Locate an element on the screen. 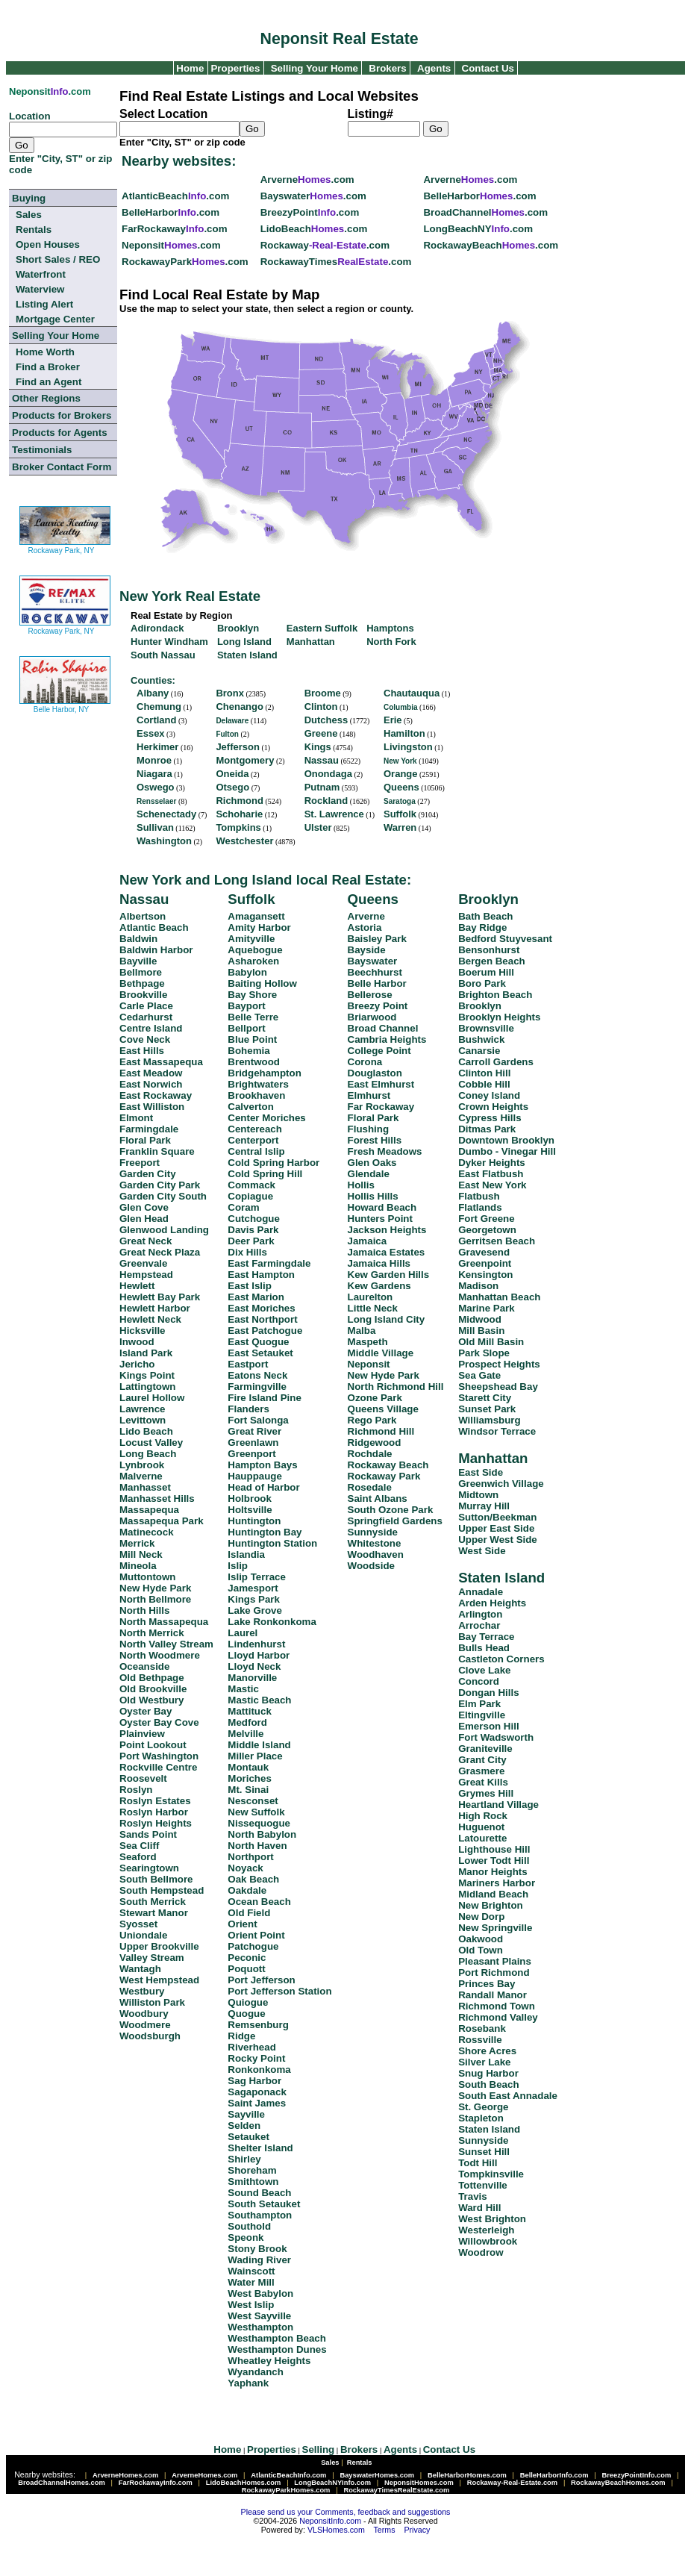  Kew Gardens is located at coordinates (379, 1285).